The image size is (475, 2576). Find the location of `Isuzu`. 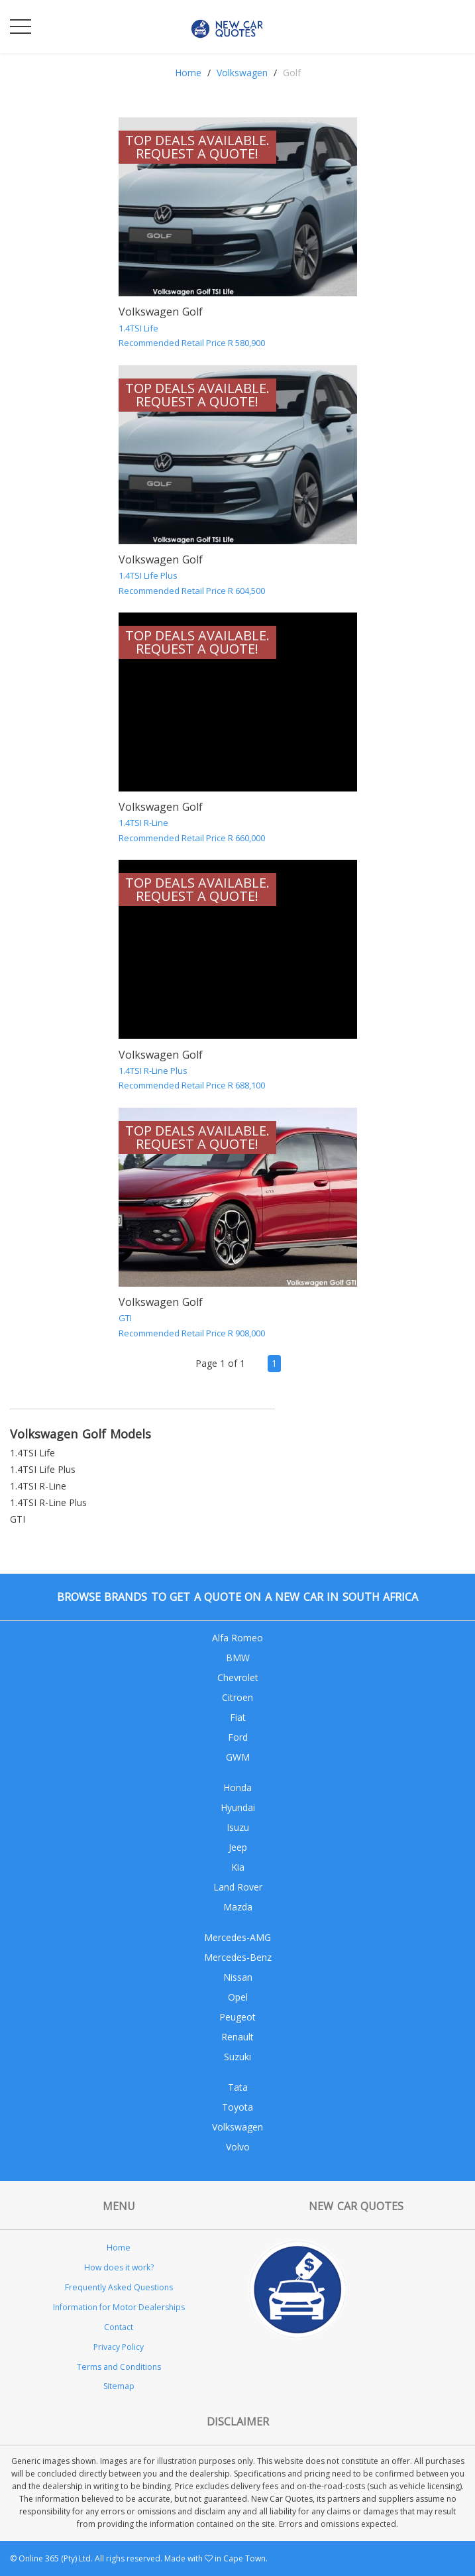

Isuzu is located at coordinates (238, 1827).